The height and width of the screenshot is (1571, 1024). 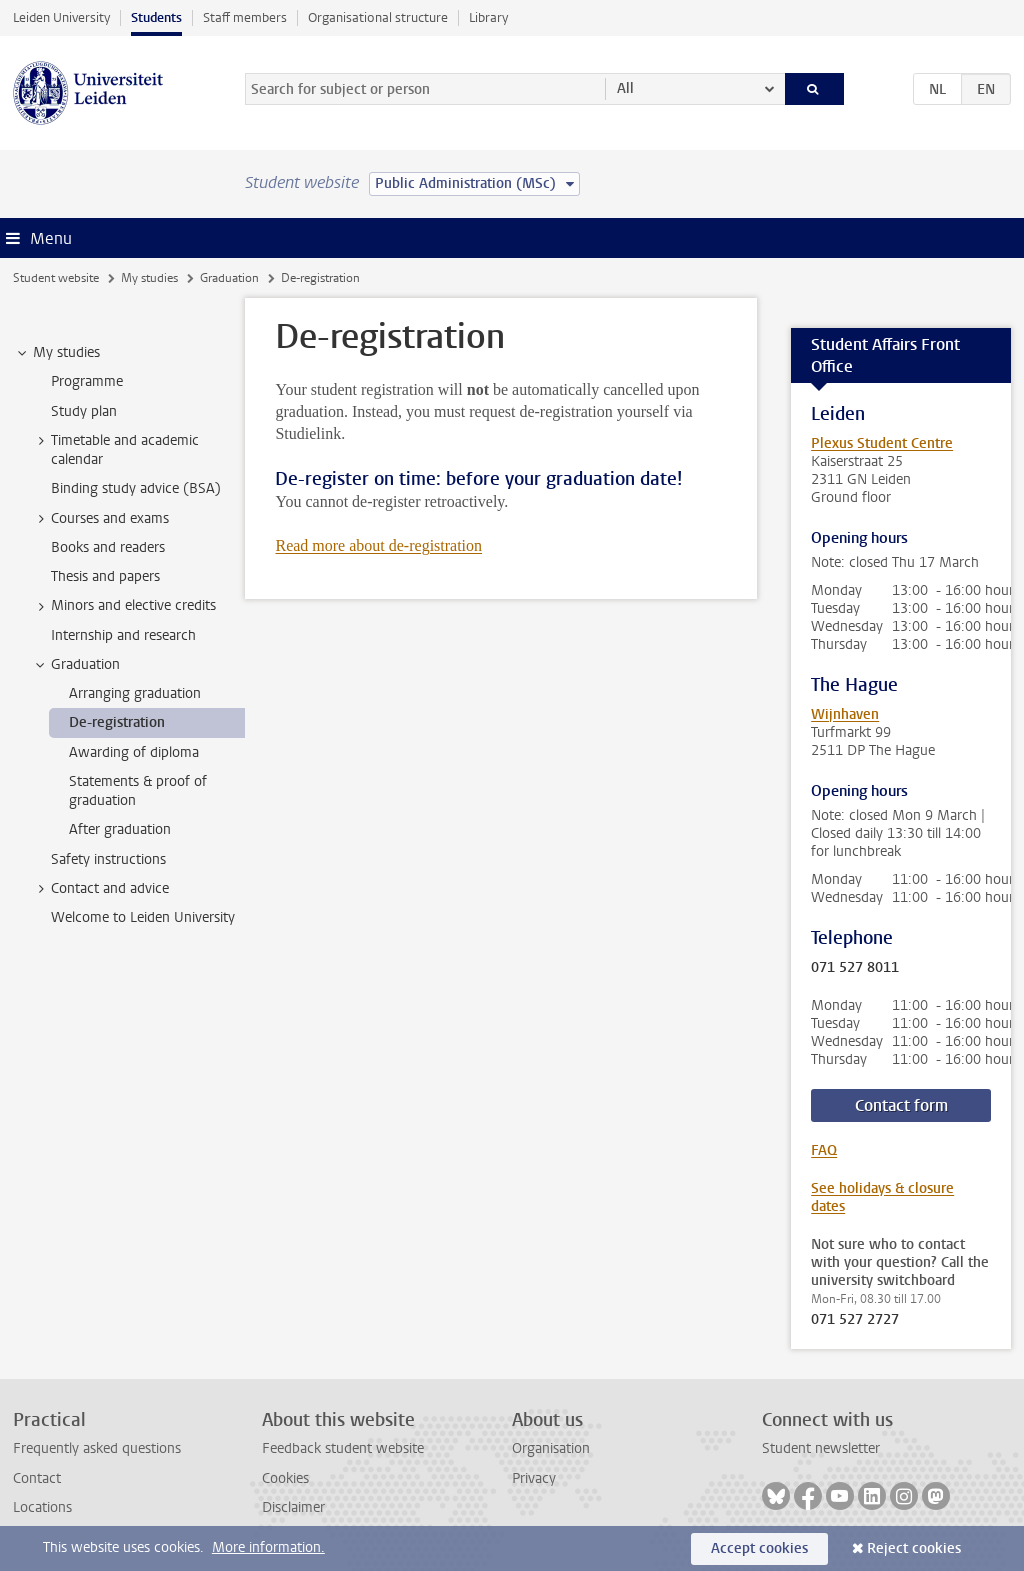 I want to click on Contact and advice [treeitem], so click(x=100, y=889).